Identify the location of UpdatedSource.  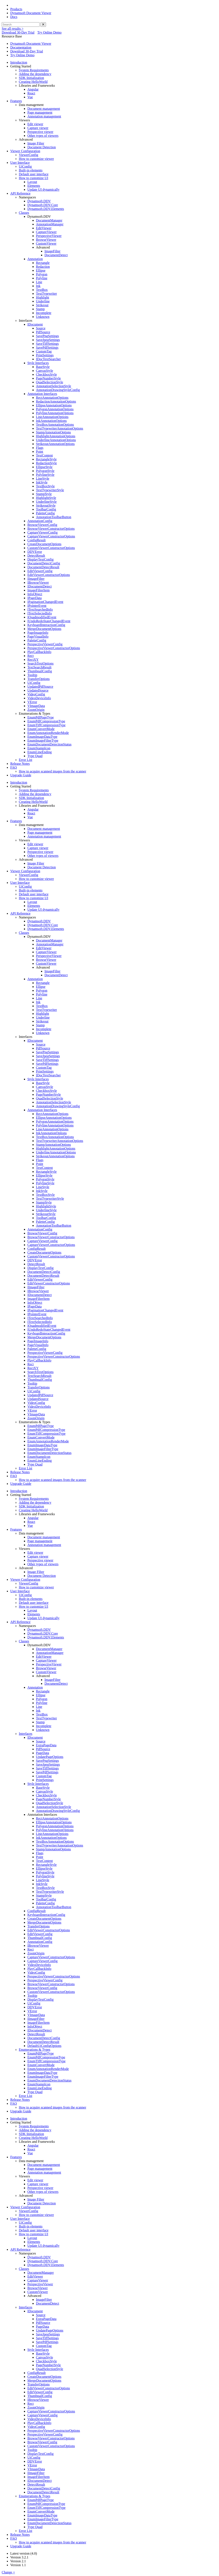
(38, 690).